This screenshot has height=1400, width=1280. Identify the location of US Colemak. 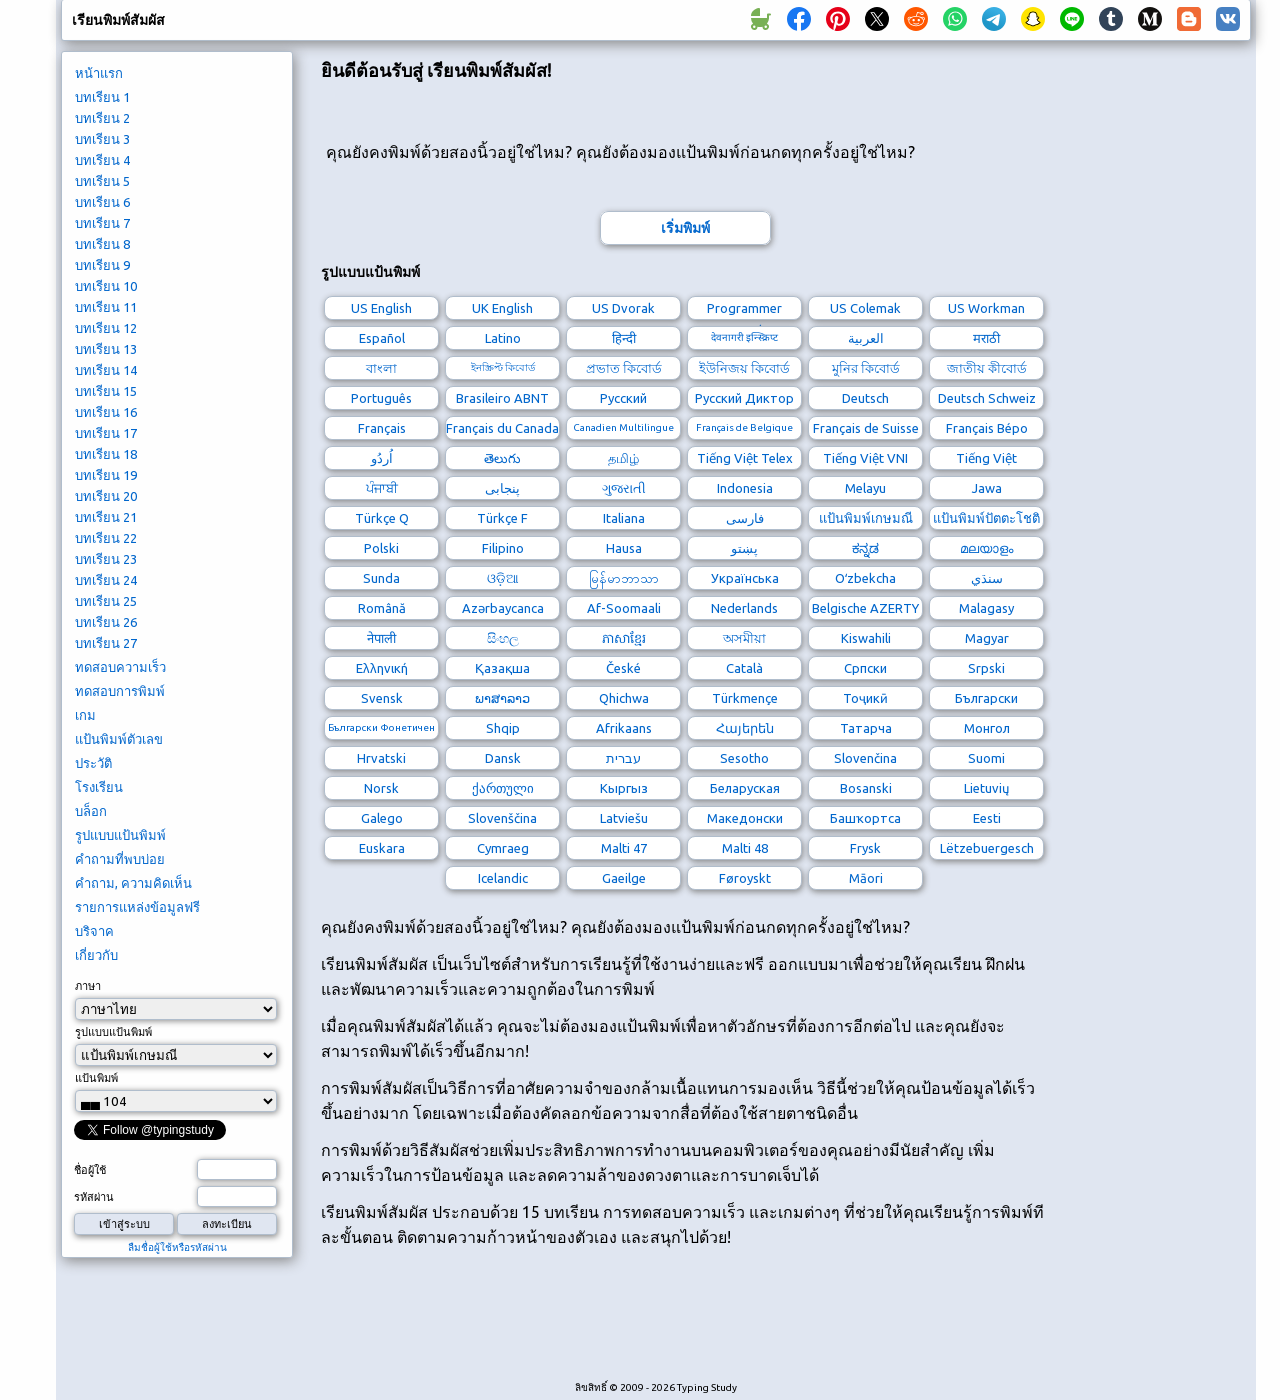
(865, 308).